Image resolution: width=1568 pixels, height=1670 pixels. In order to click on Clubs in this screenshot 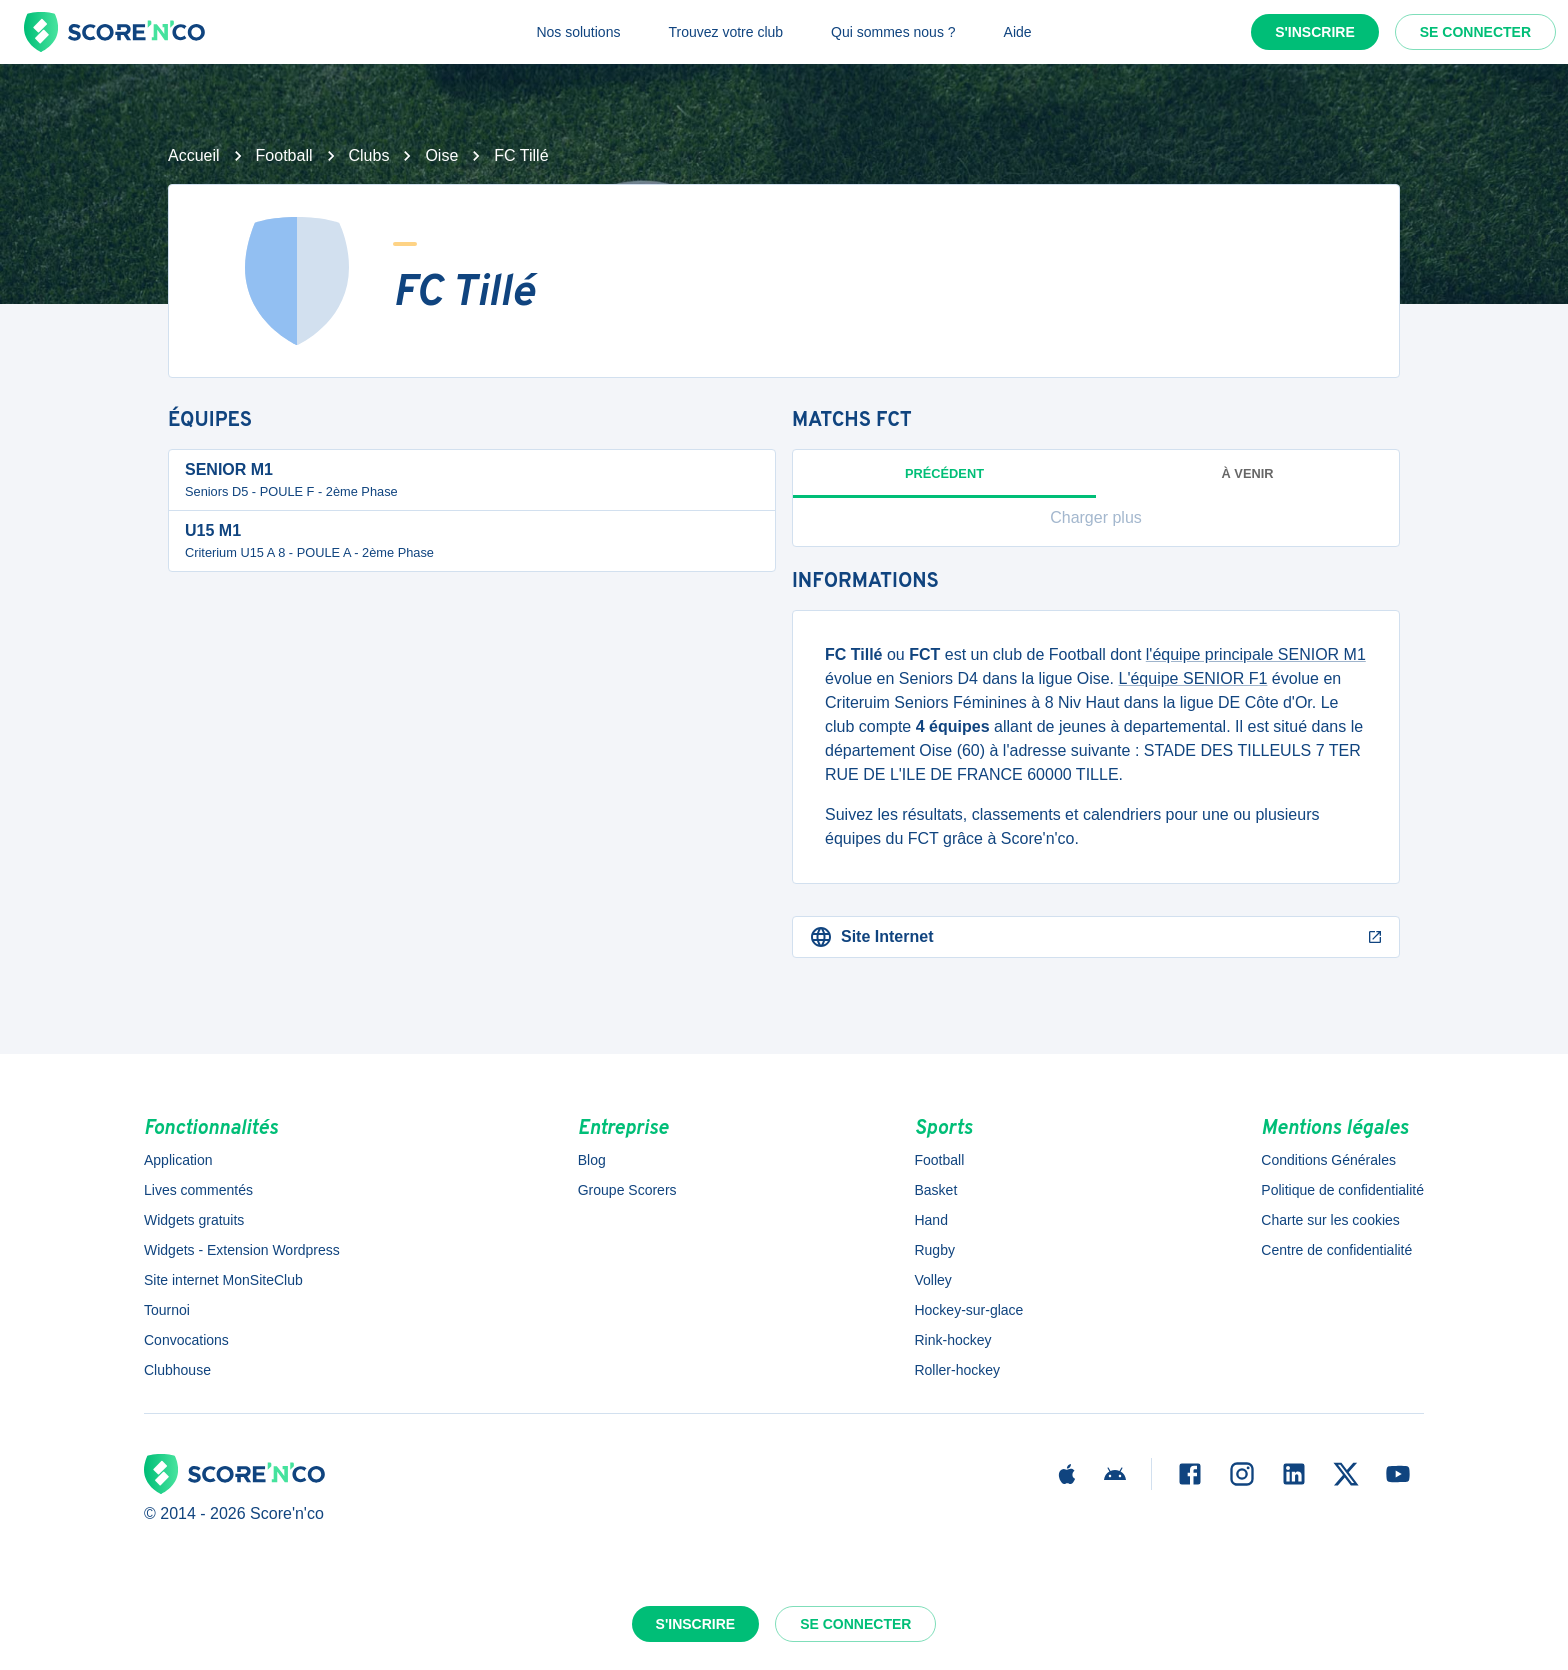, I will do `click(369, 155)`.